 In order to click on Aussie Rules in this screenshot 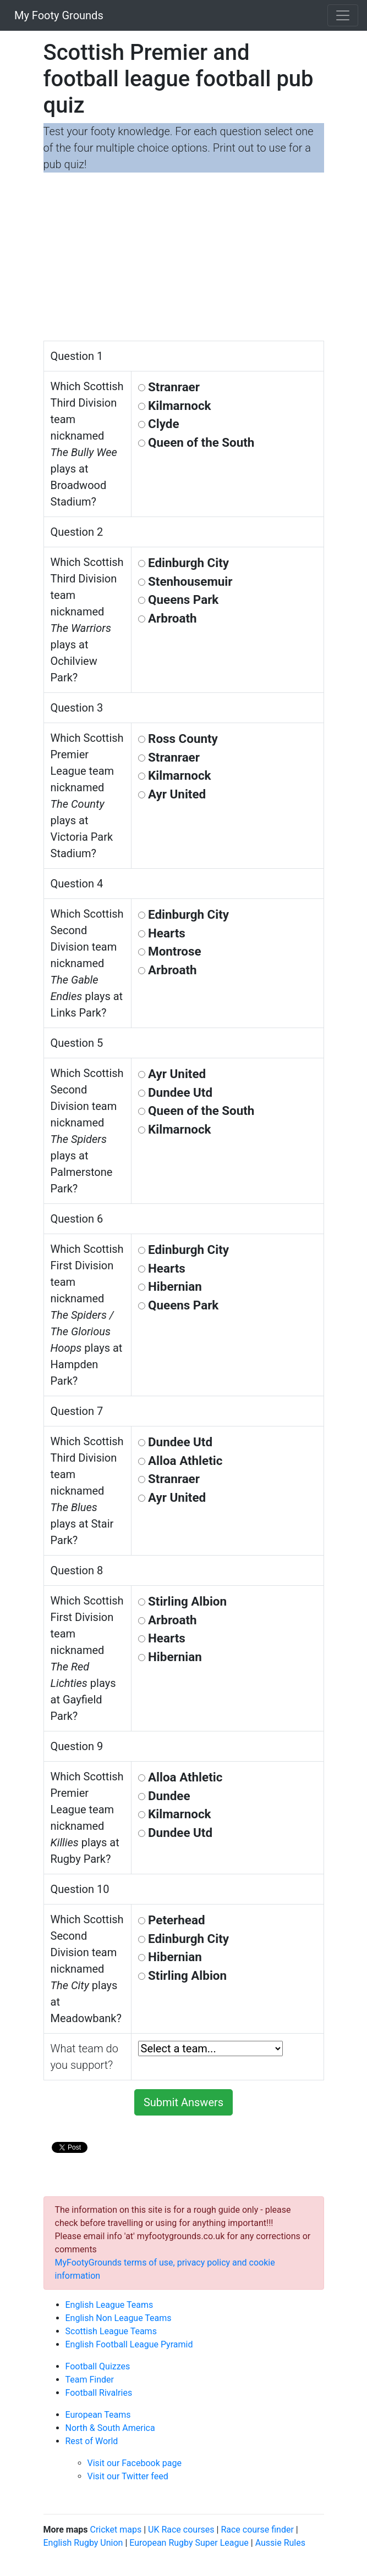, I will do `click(280, 2543)`.